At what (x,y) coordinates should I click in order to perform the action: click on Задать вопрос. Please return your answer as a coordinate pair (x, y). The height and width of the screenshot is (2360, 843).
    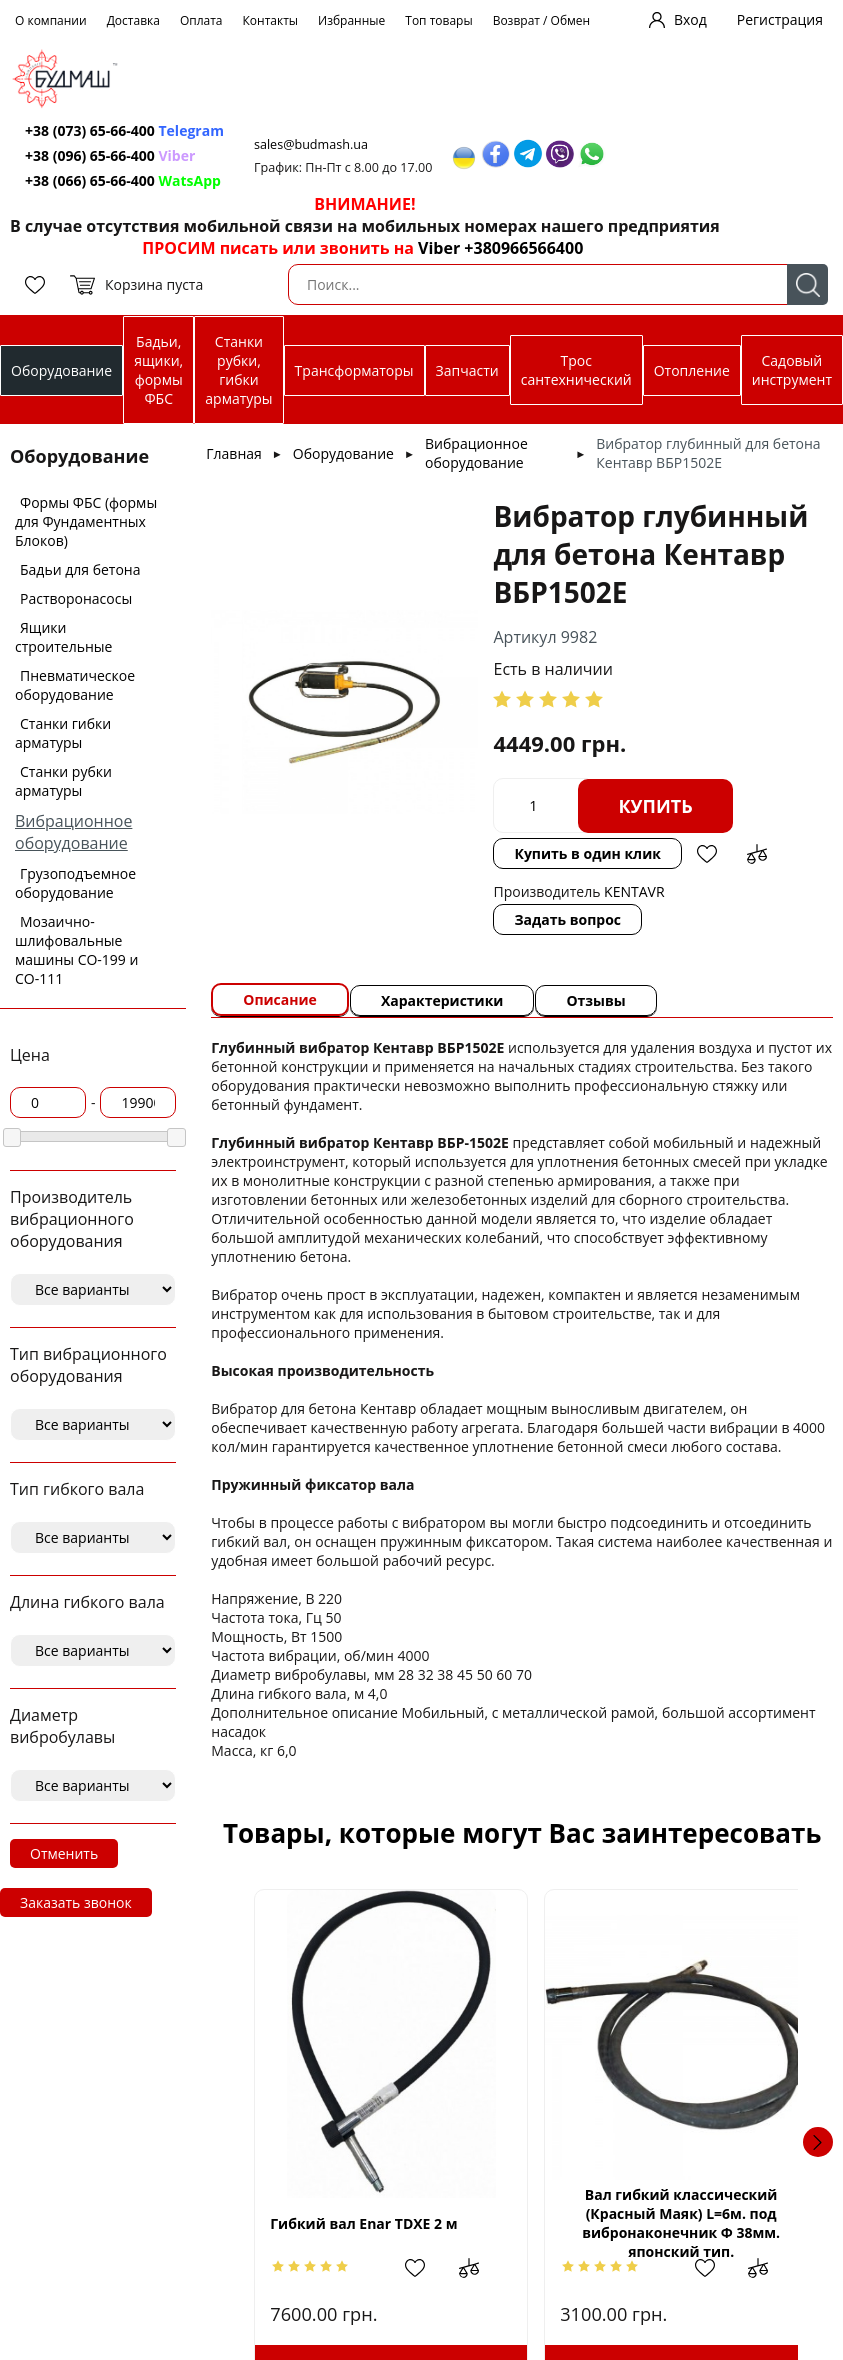
    Looking at the image, I should click on (567, 919).